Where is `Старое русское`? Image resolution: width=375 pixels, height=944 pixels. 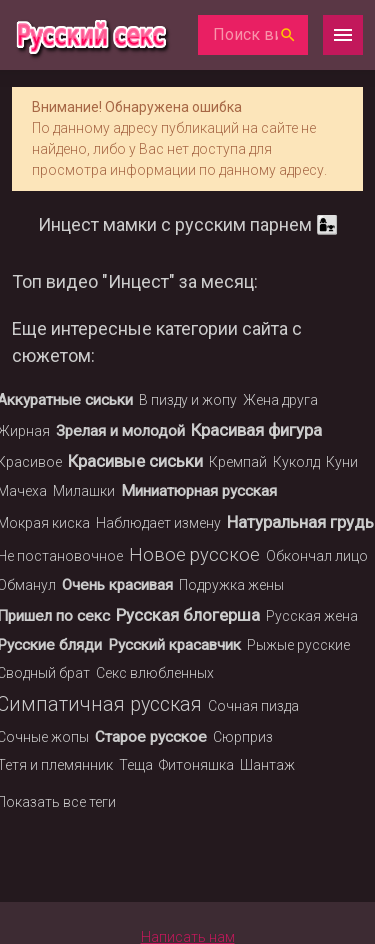 Старое русское is located at coordinates (151, 737).